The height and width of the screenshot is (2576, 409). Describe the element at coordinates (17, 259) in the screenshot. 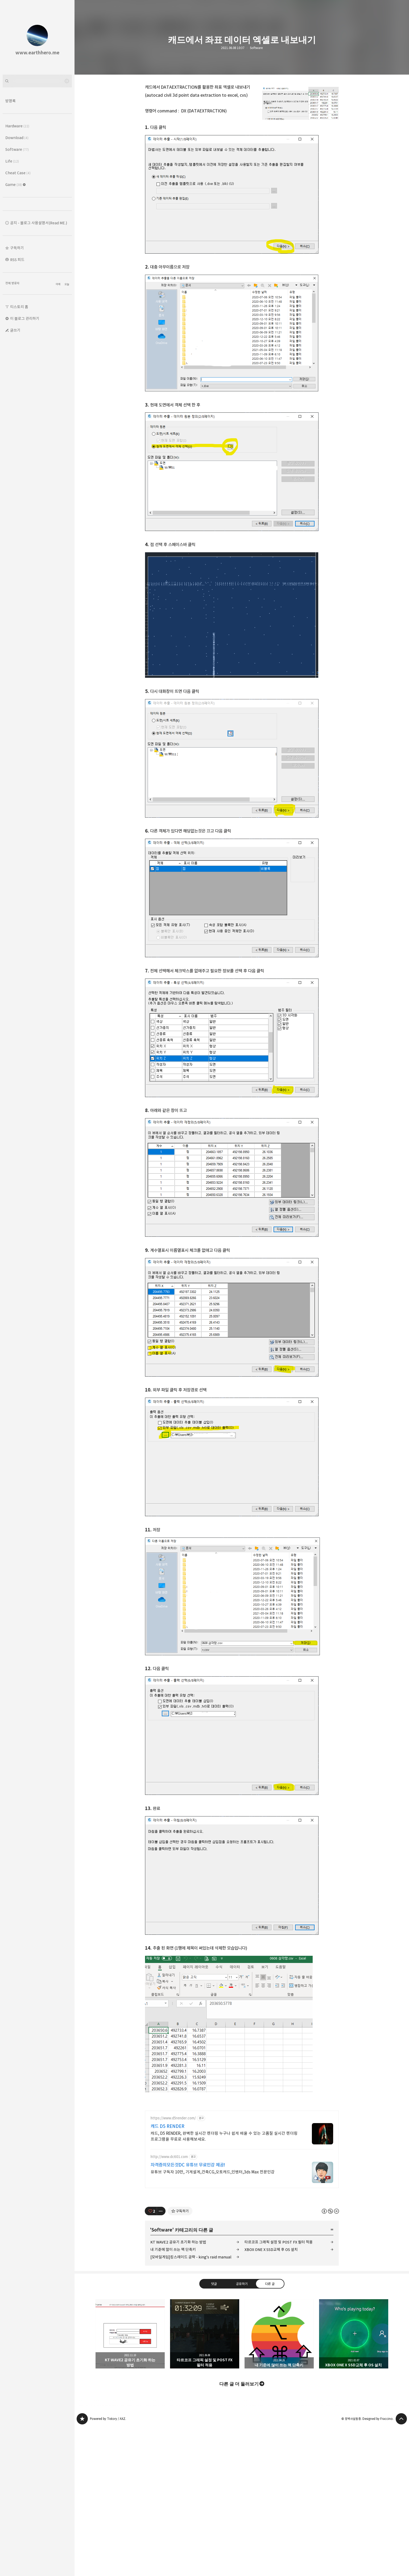

I see `RSS 피드 [button]` at that location.